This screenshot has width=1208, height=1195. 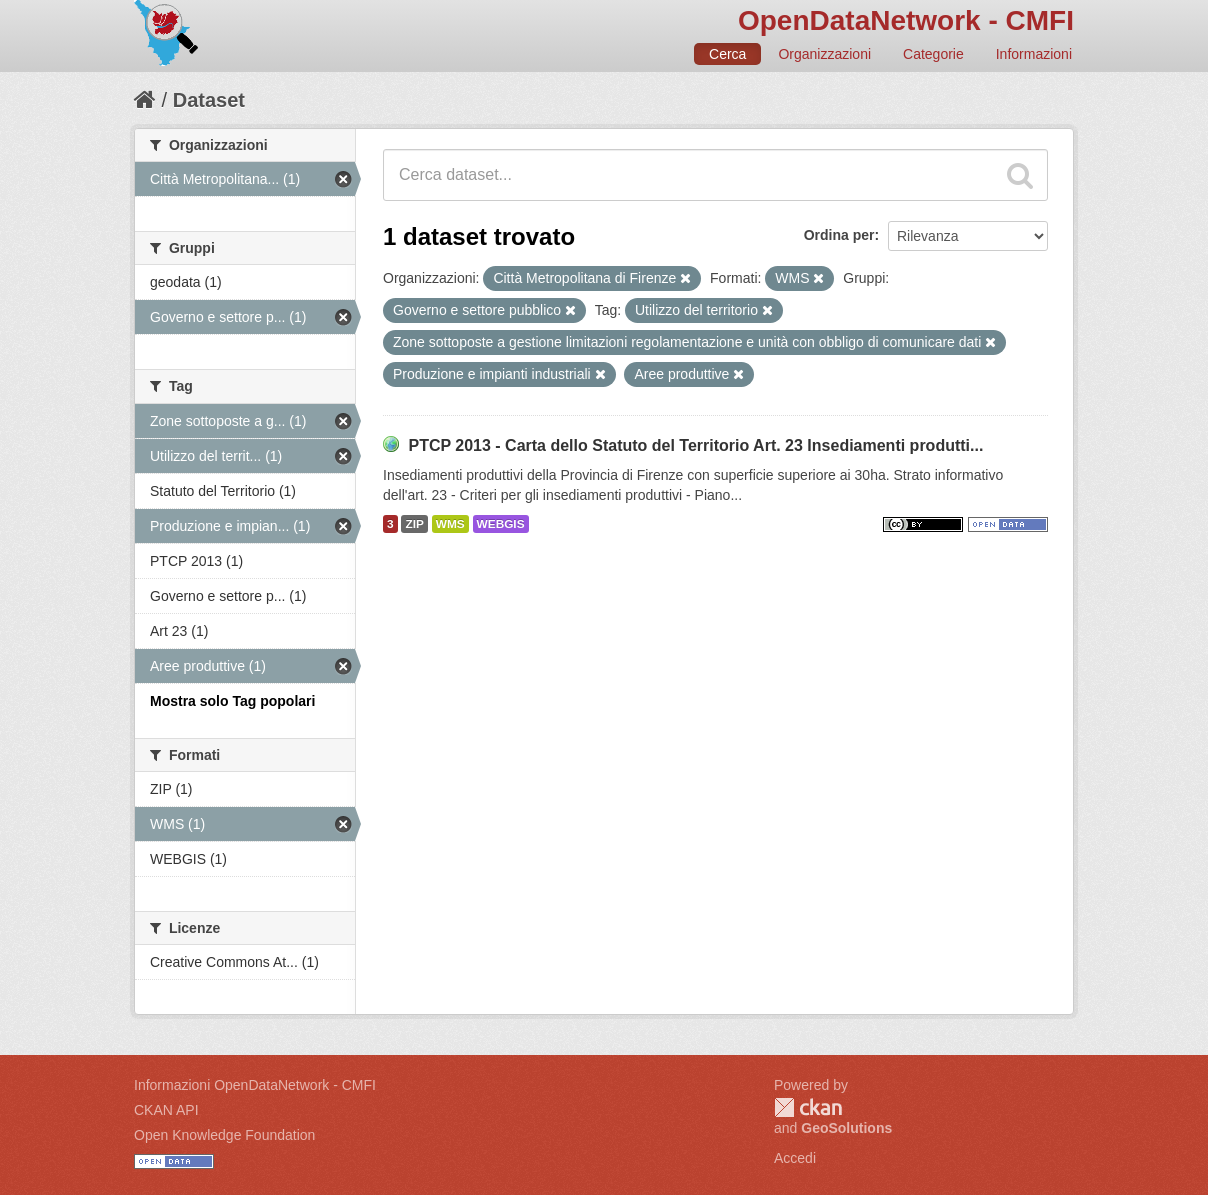 I want to click on GeoSolutions, so click(x=846, y=1128).